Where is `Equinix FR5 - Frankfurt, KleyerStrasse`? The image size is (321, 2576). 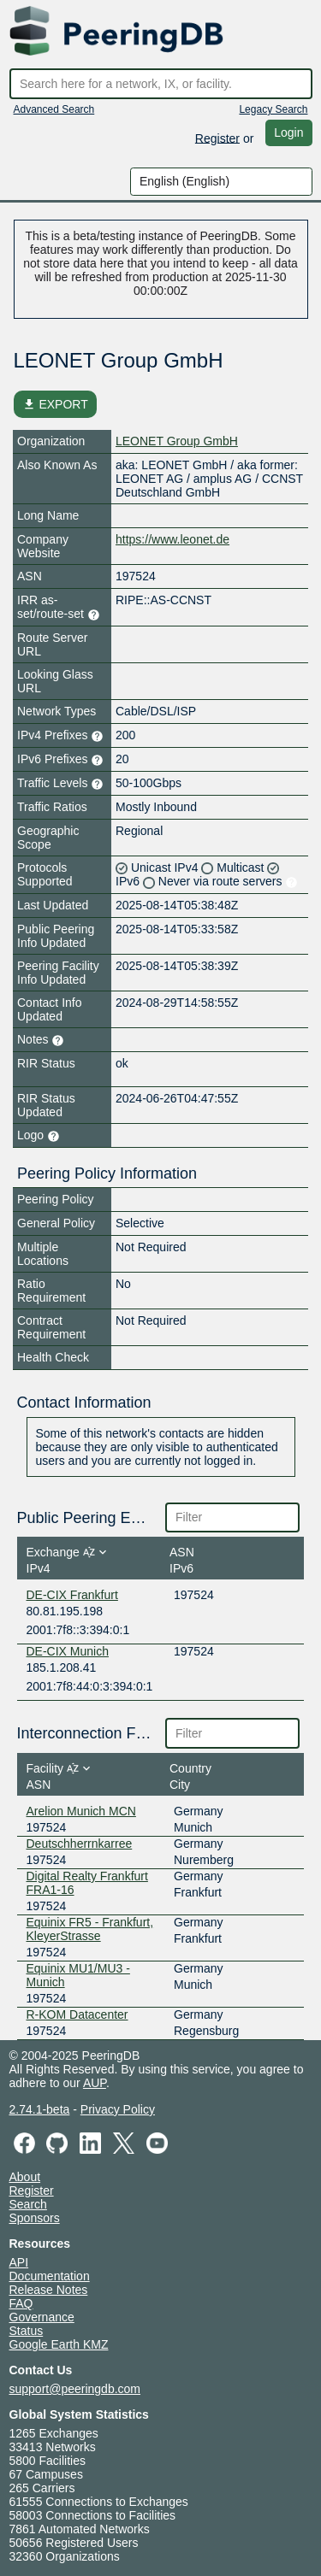 Equinix FR5 - Frankfurt, KleyerStrasse is located at coordinates (90, 1929).